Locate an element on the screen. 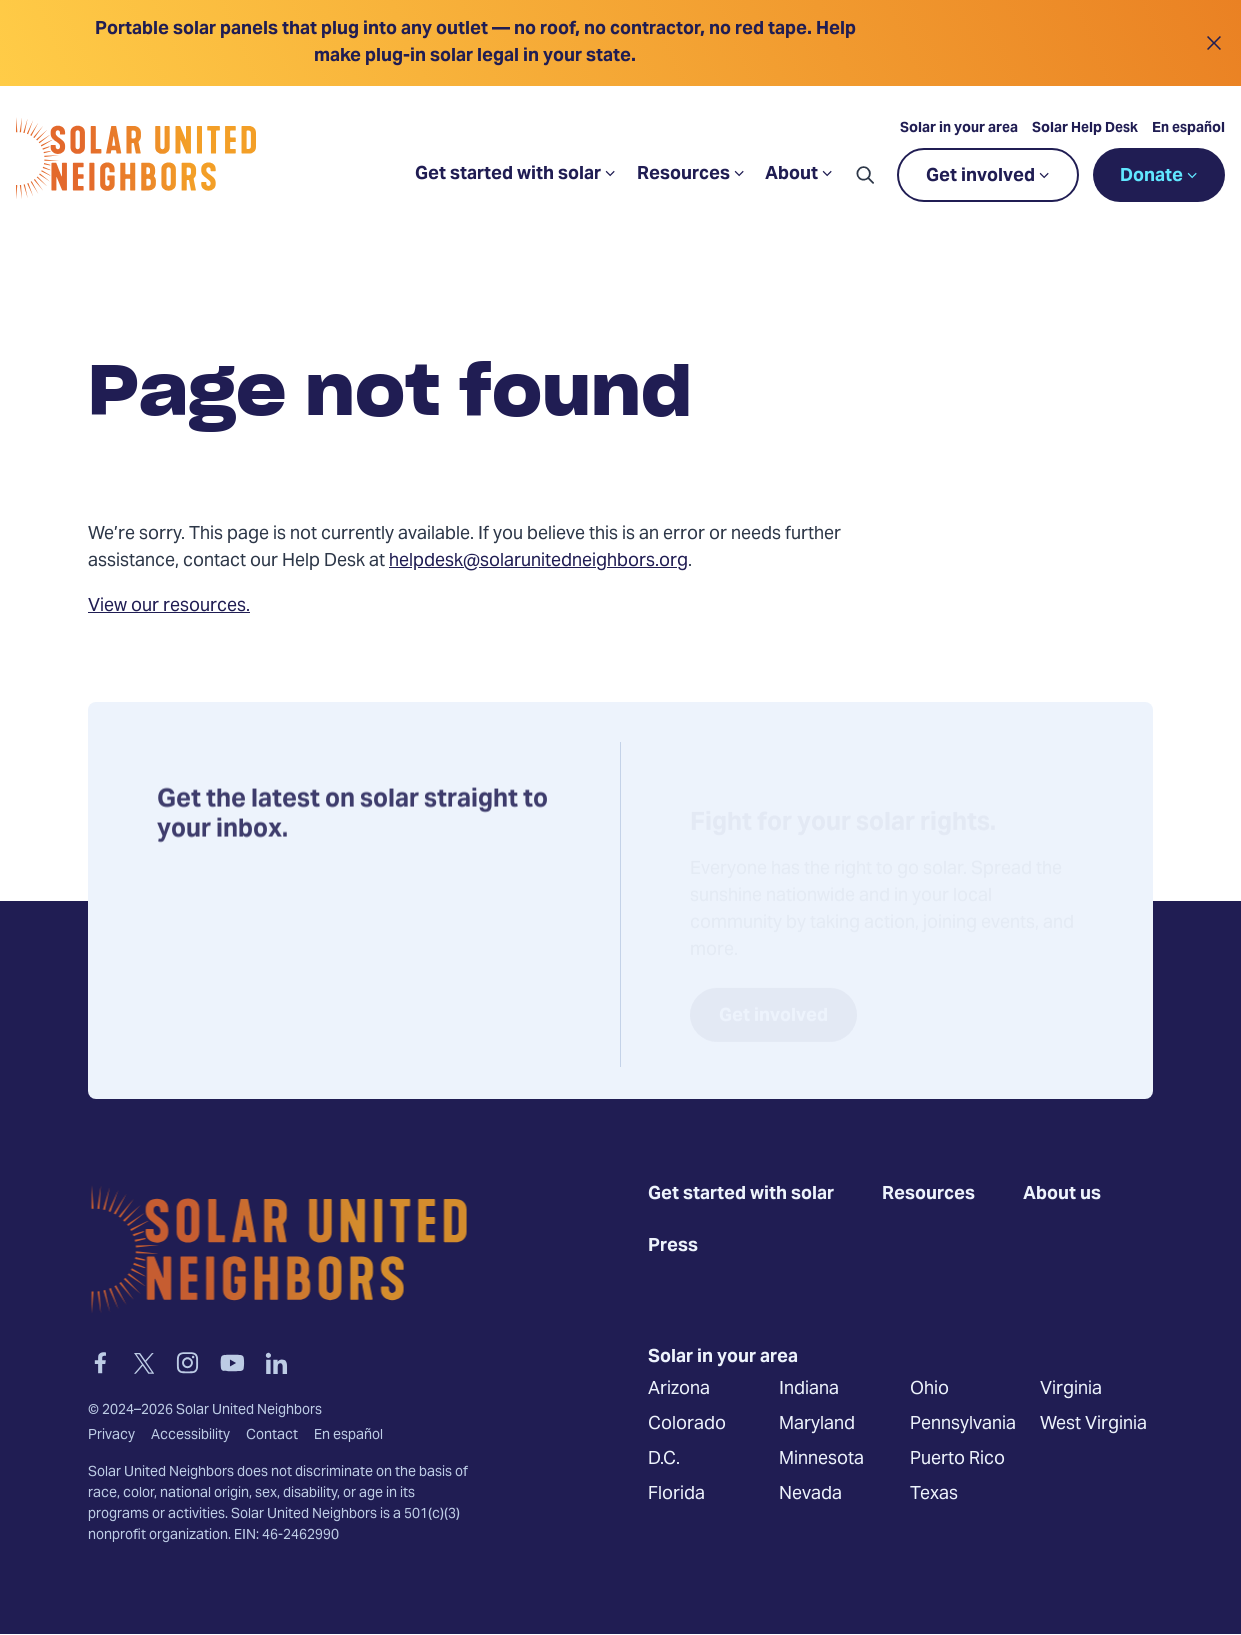 The image size is (1241, 1635). [button] is located at coordinates (865, 175).